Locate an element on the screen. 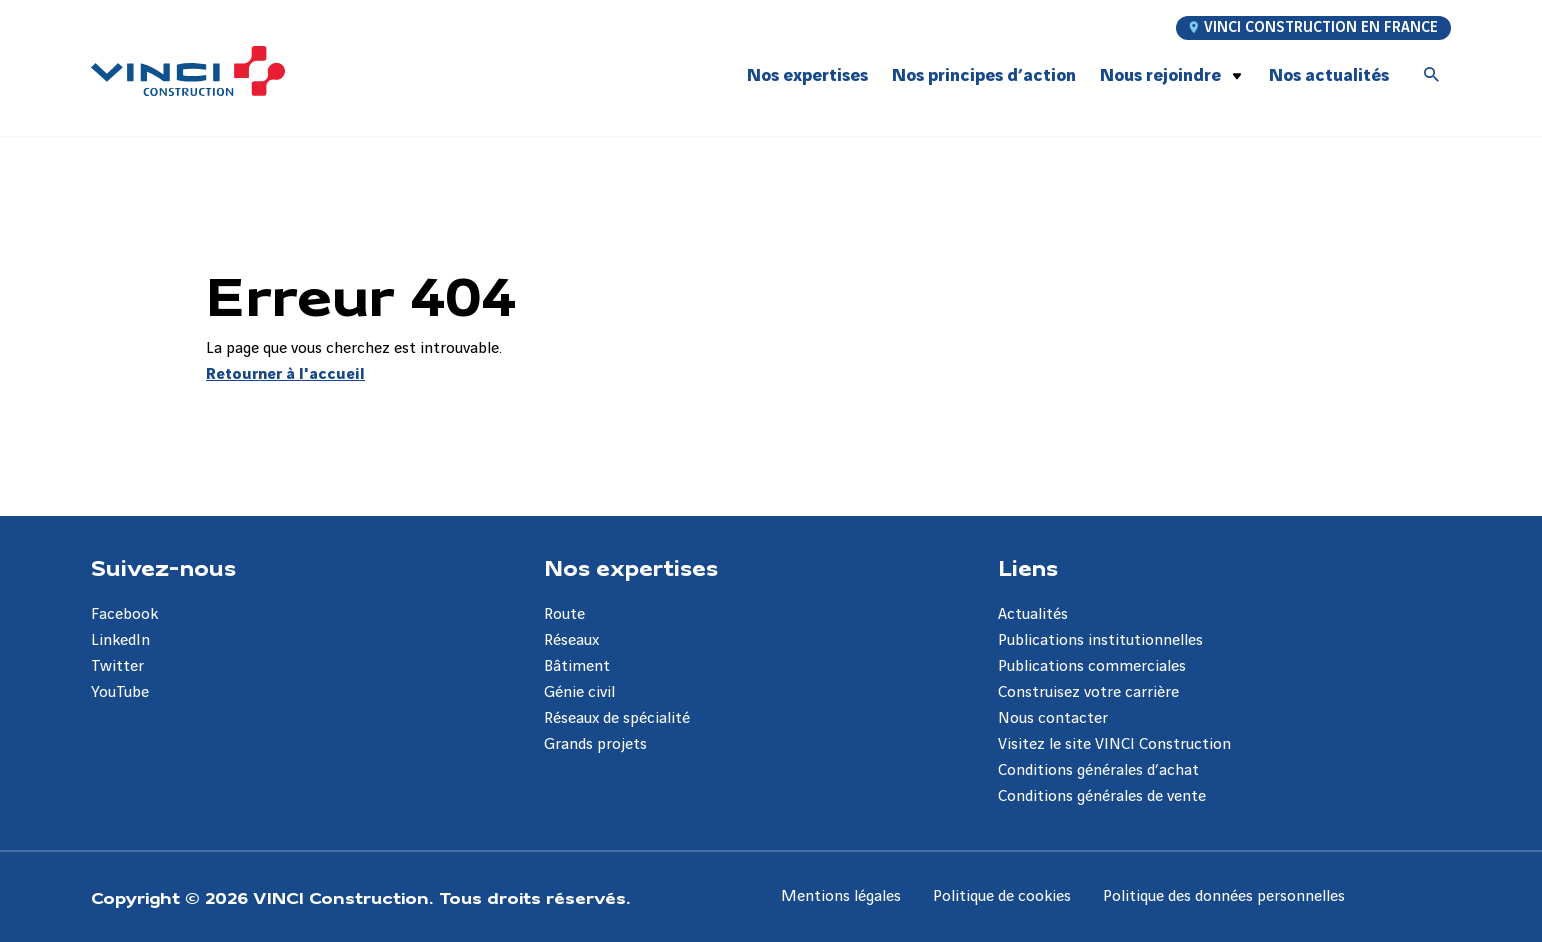 Image resolution: width=1542 pixels, height=942 pixels. LinkedIn [Aller à la page LinkedIn] is located at coordinates (120, 640).